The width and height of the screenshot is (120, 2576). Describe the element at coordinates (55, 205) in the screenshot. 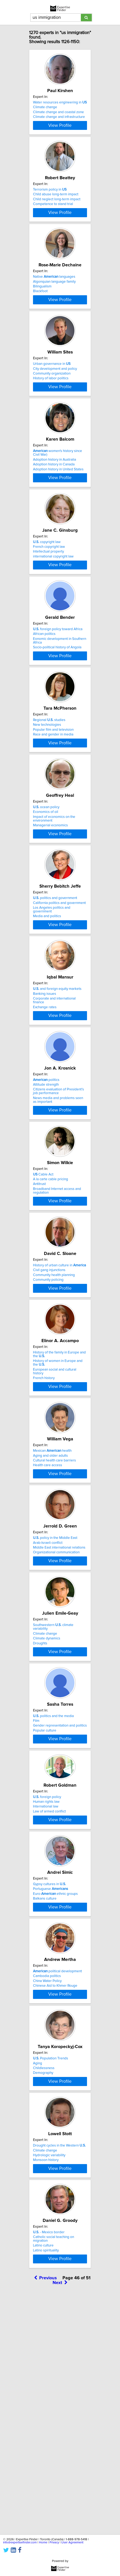

I see `Child abuse long-term impact` at that location.